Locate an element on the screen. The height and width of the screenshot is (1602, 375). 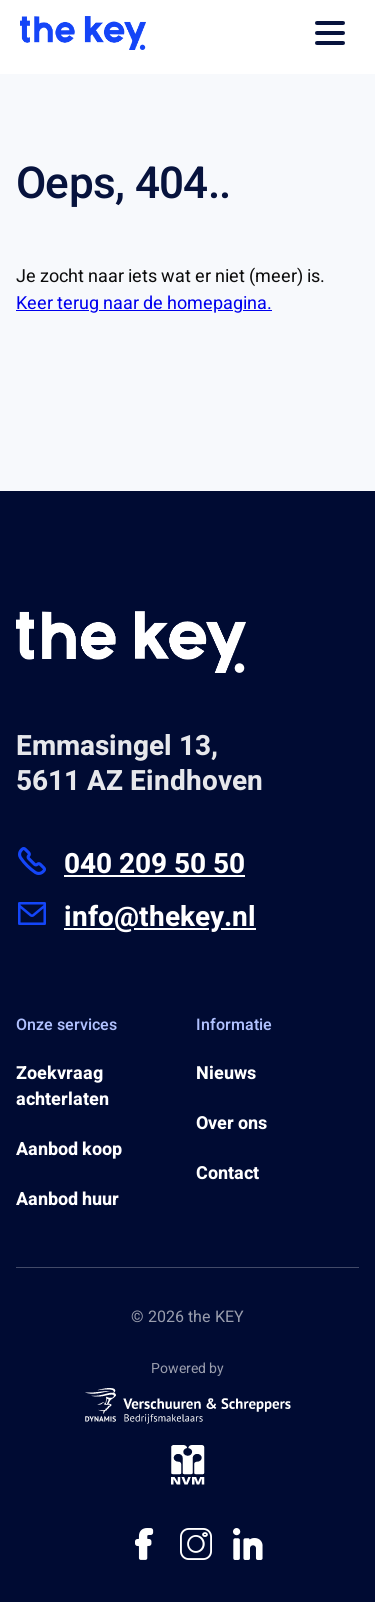
Over ons is located at coordinates (231, 1124).